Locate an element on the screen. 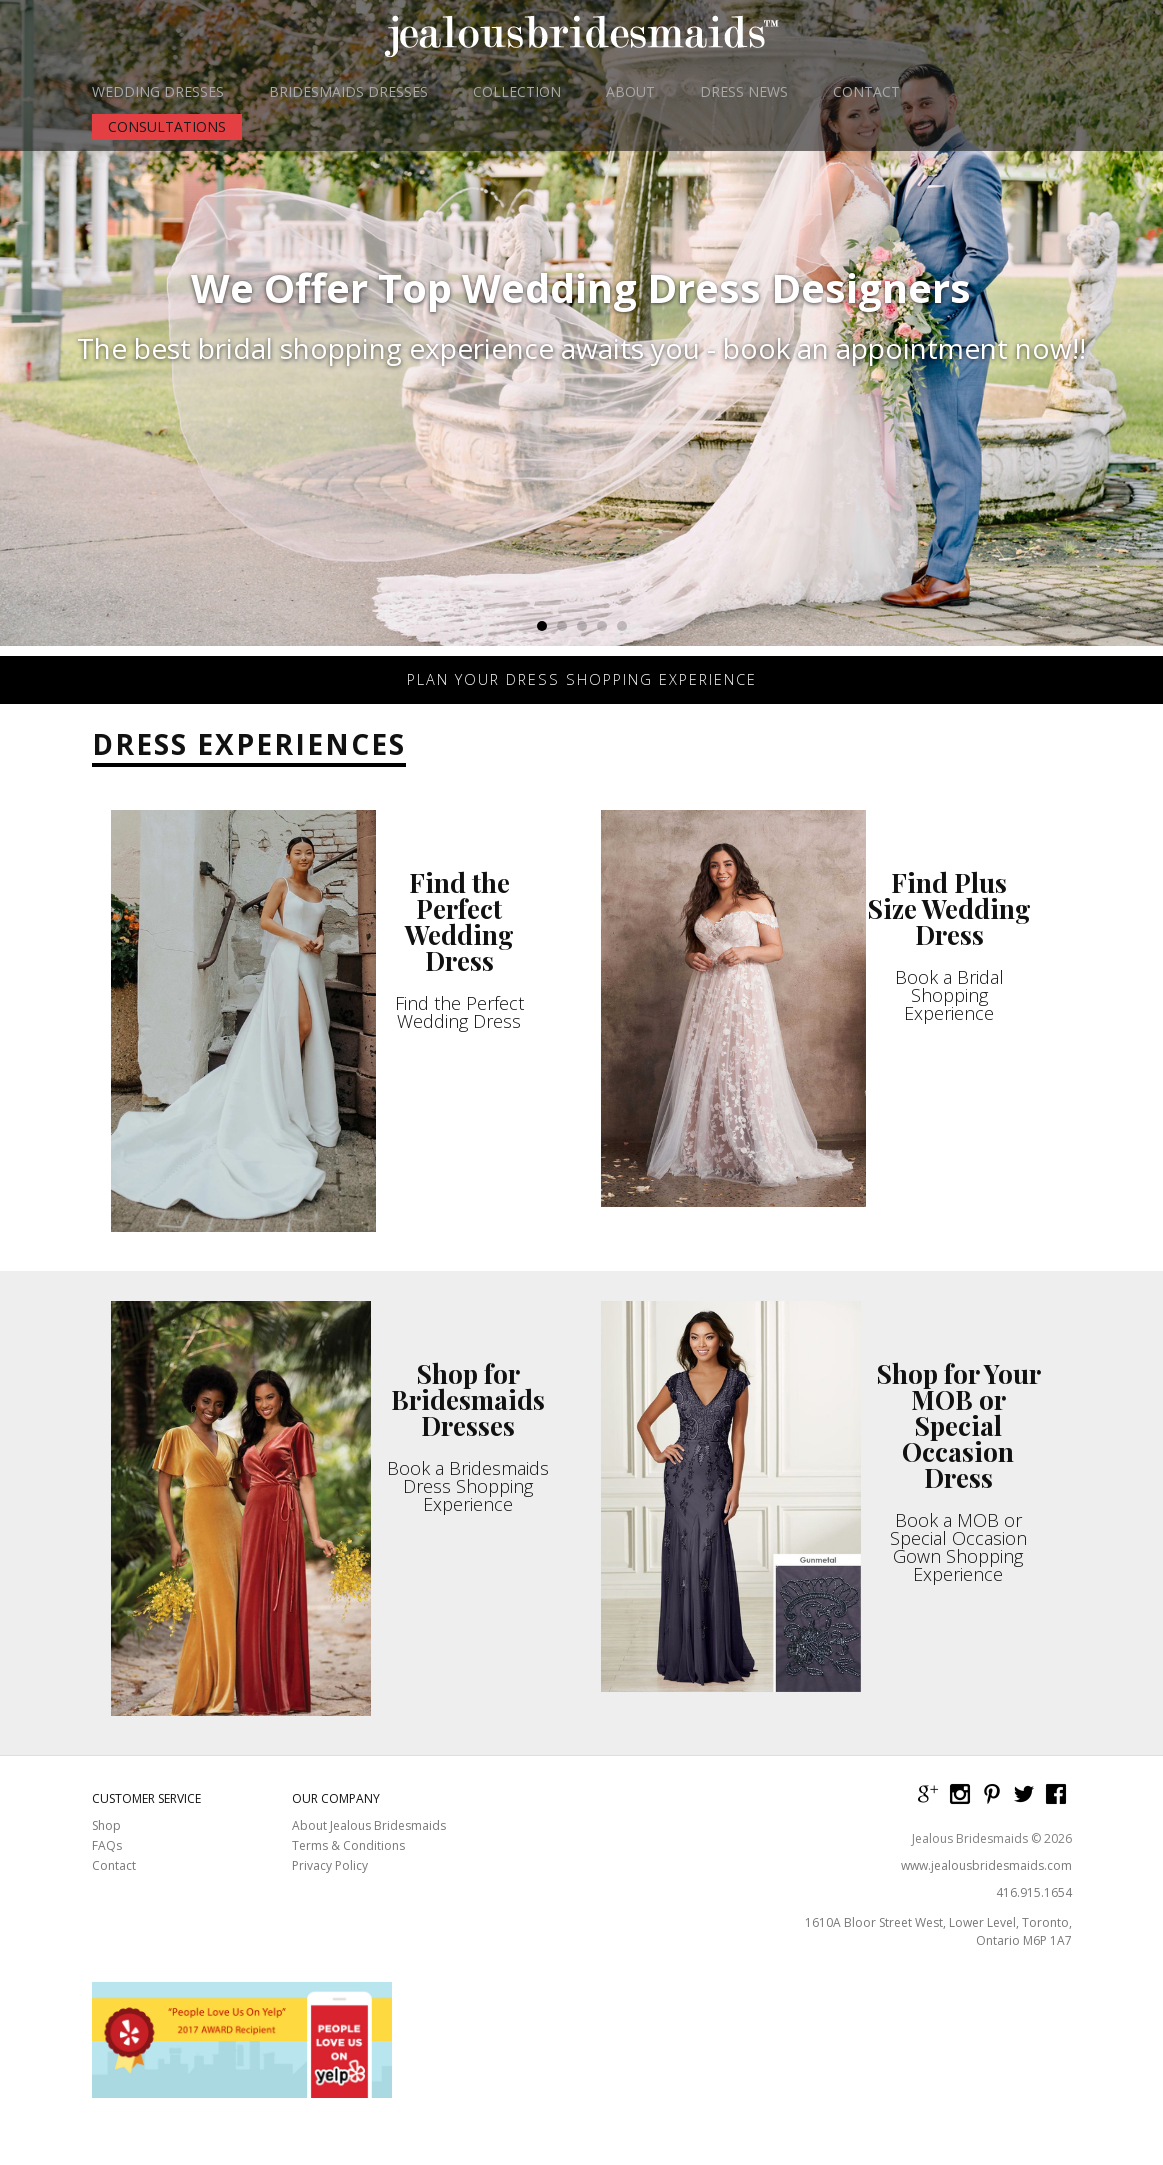 This screenshot has width=1163, height=2165. Privacy Policy is located at coordinates (330, 1883).